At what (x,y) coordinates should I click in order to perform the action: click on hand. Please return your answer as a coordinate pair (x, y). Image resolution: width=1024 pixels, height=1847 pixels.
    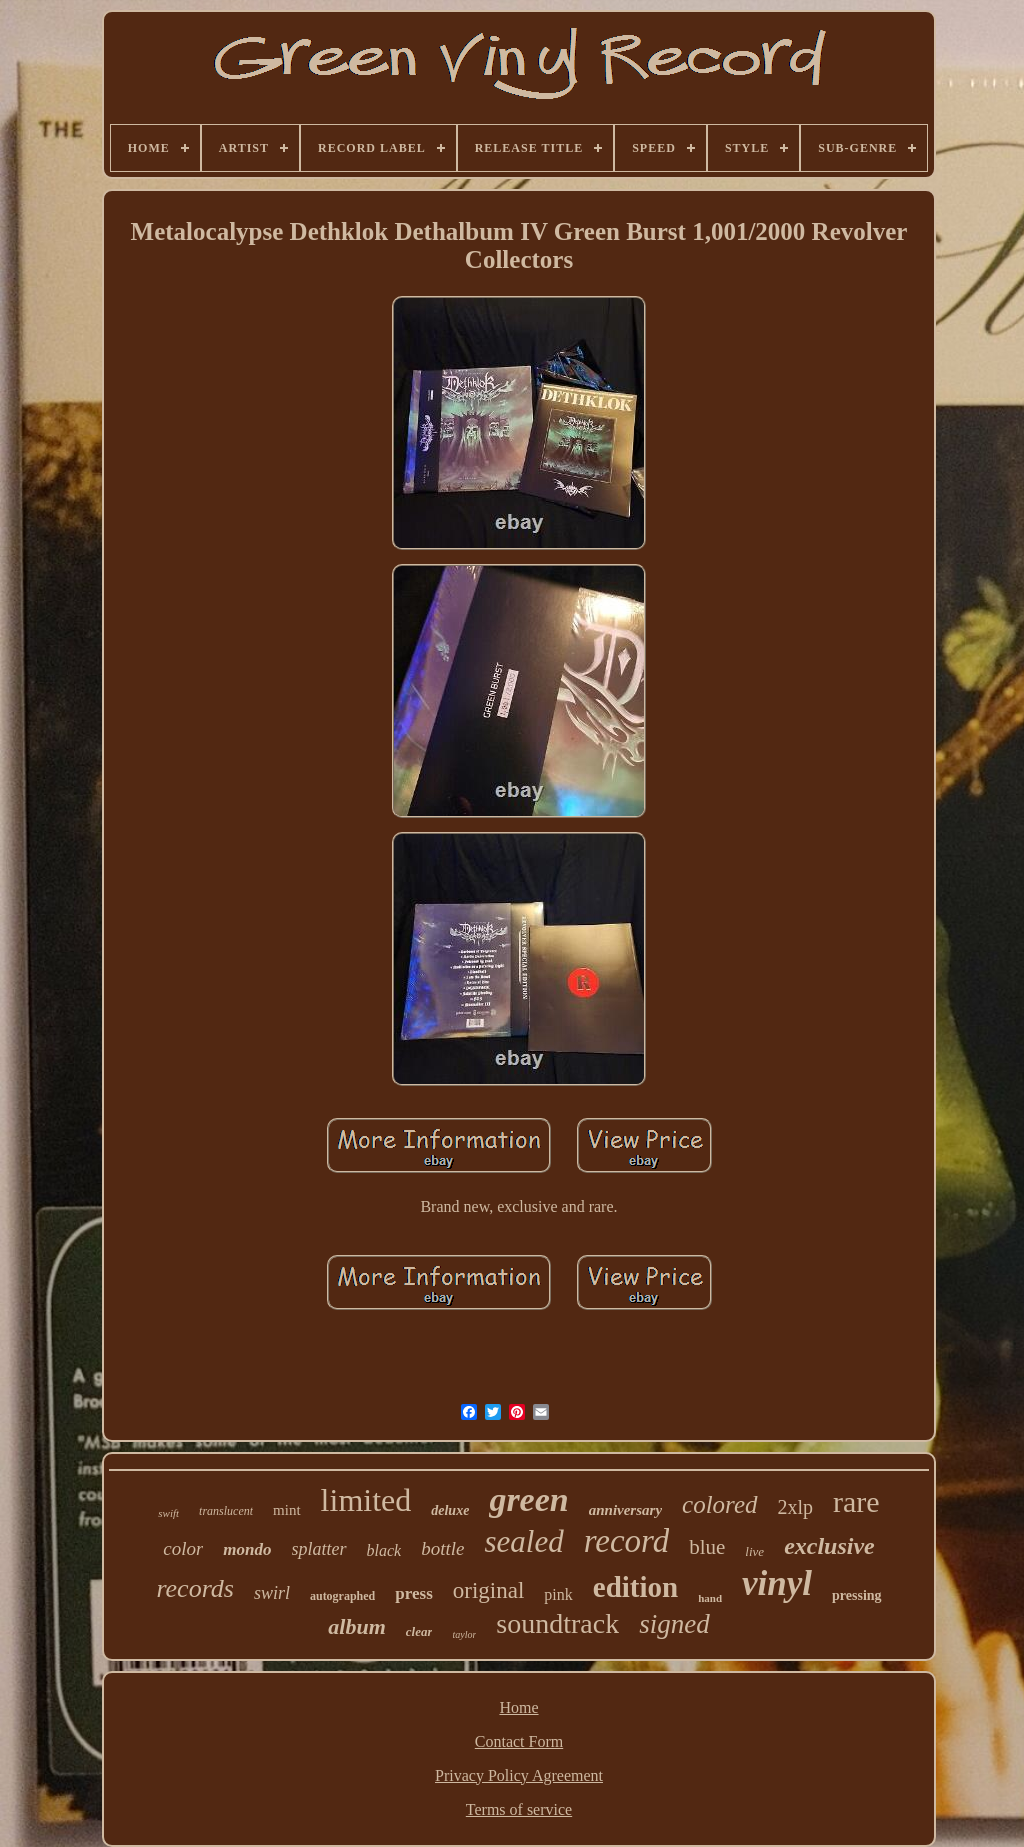
    Looking at the image, I should click on (710, 1598).